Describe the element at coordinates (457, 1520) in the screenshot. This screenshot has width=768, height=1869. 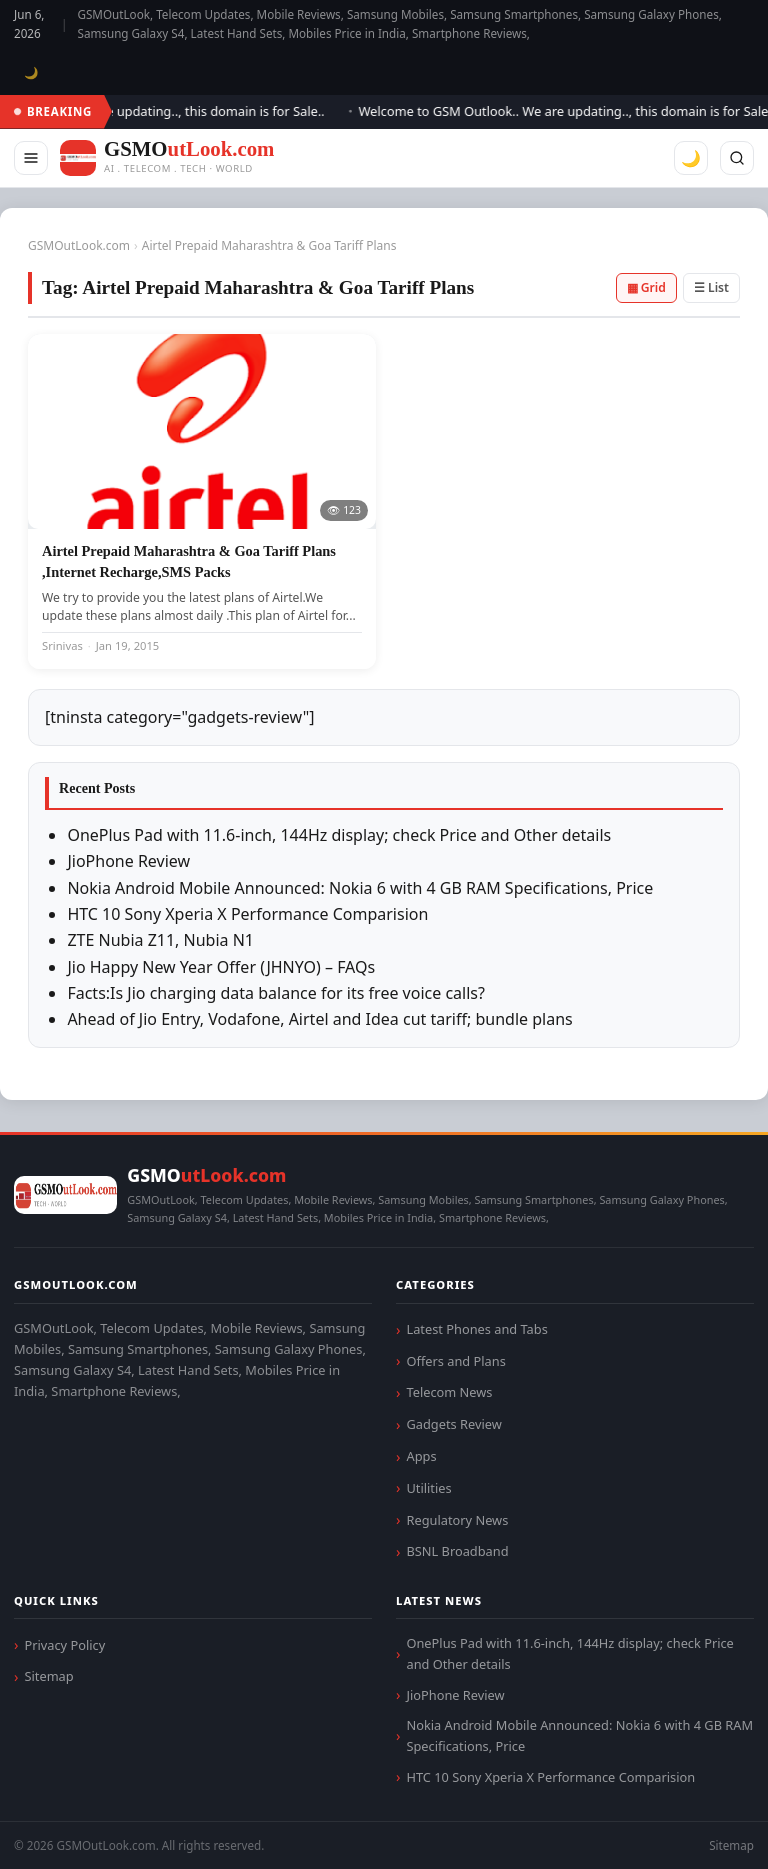
I see `Regulatory News` at that location.